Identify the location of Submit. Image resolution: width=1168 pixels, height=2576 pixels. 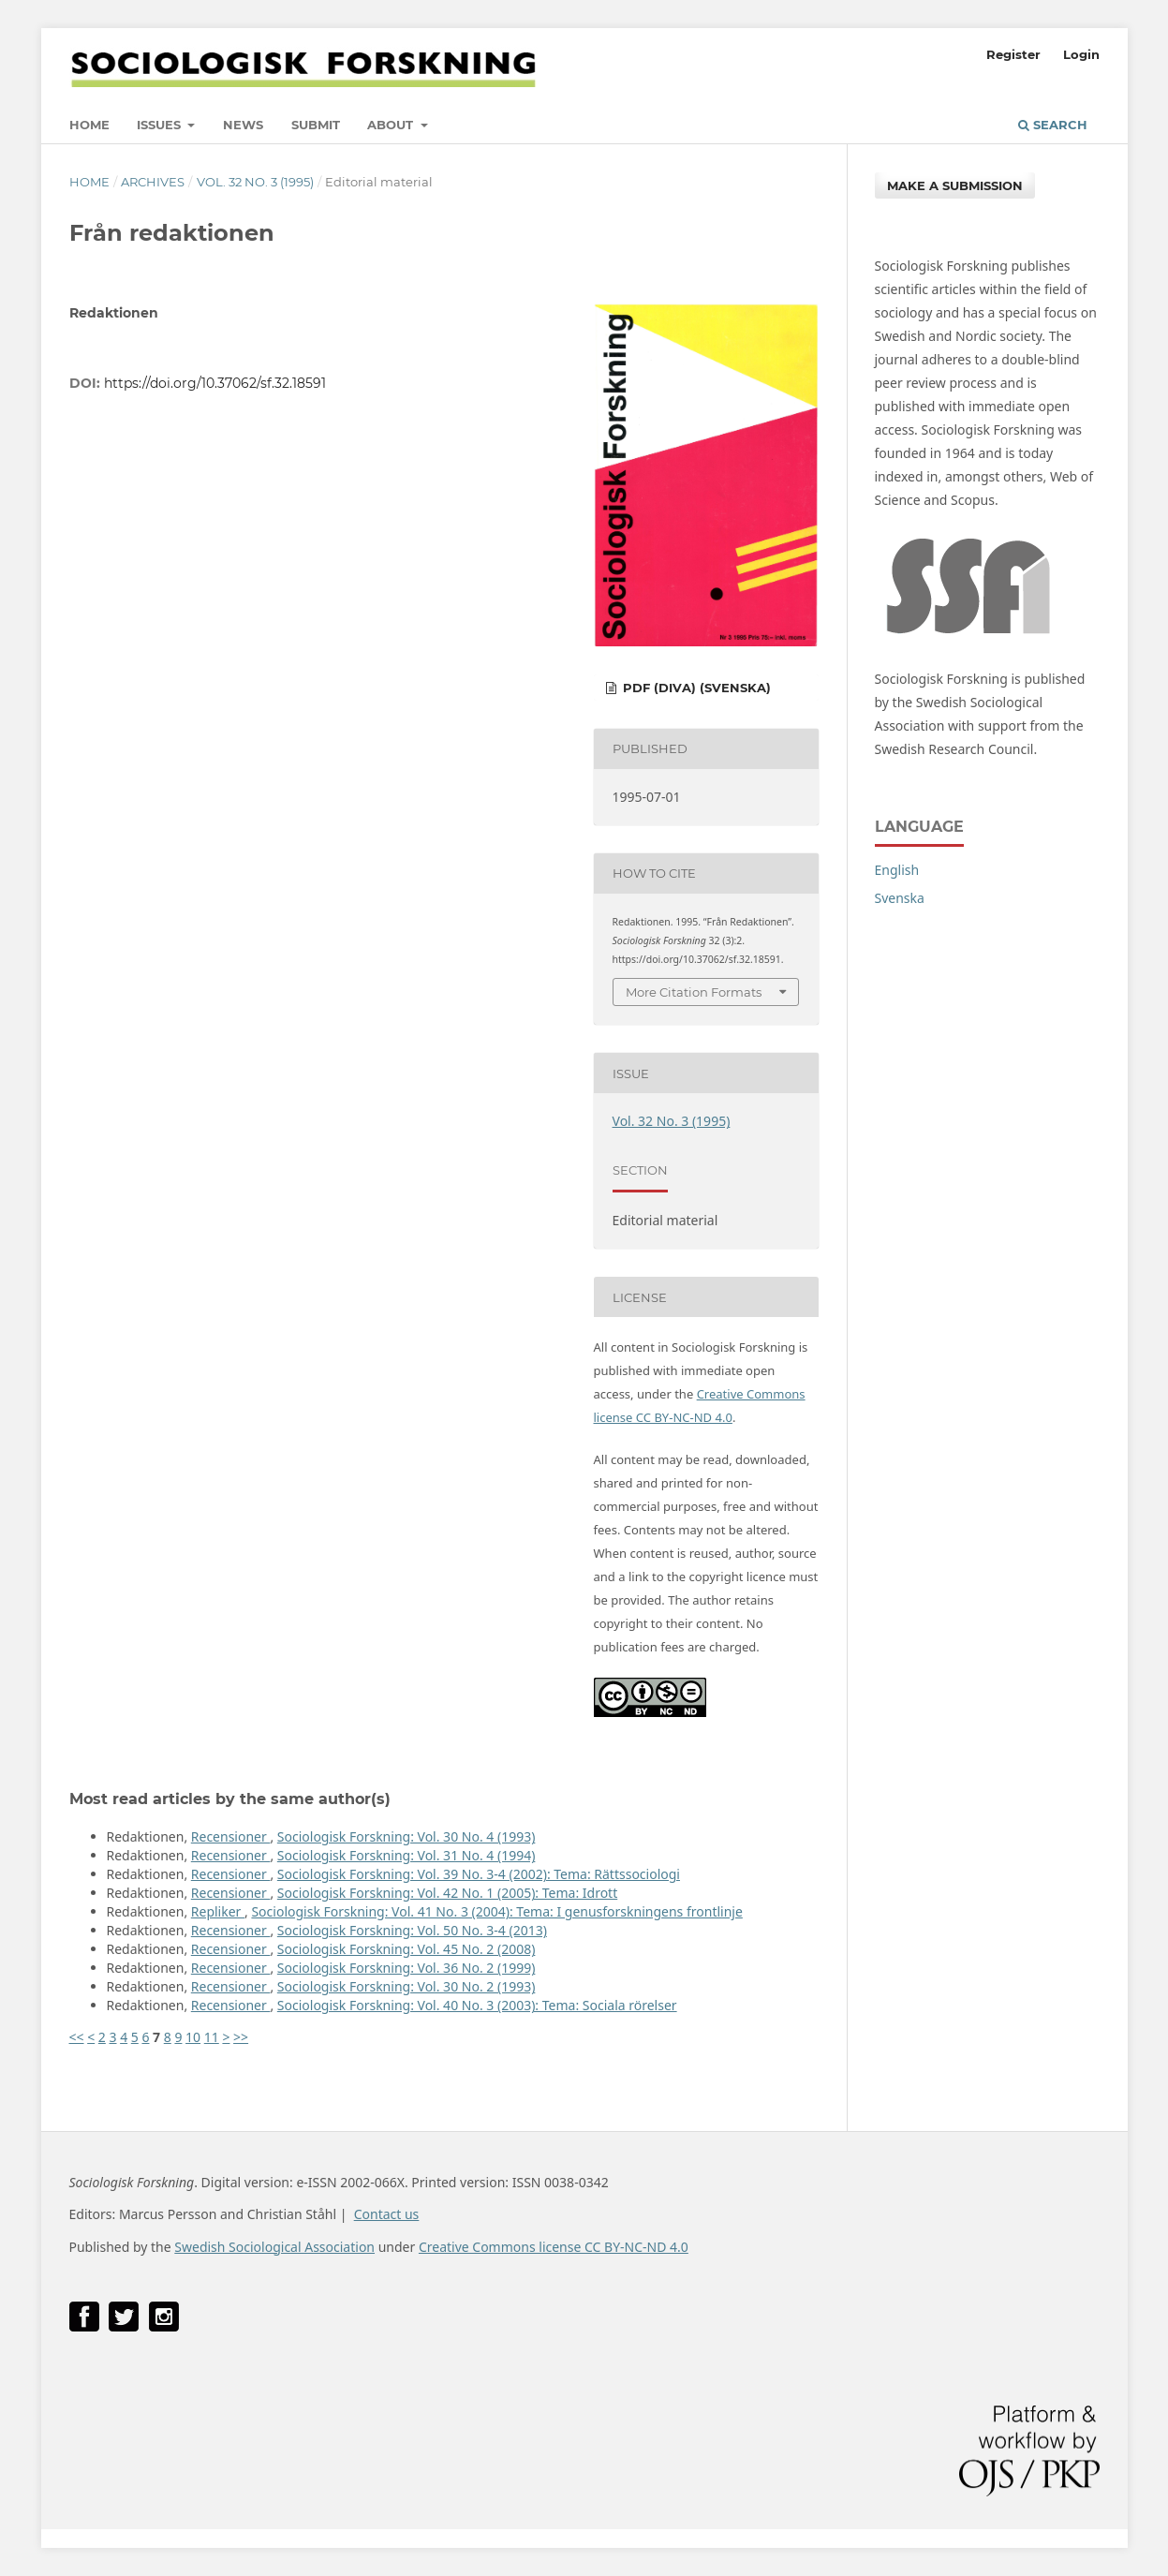
(315, 124).